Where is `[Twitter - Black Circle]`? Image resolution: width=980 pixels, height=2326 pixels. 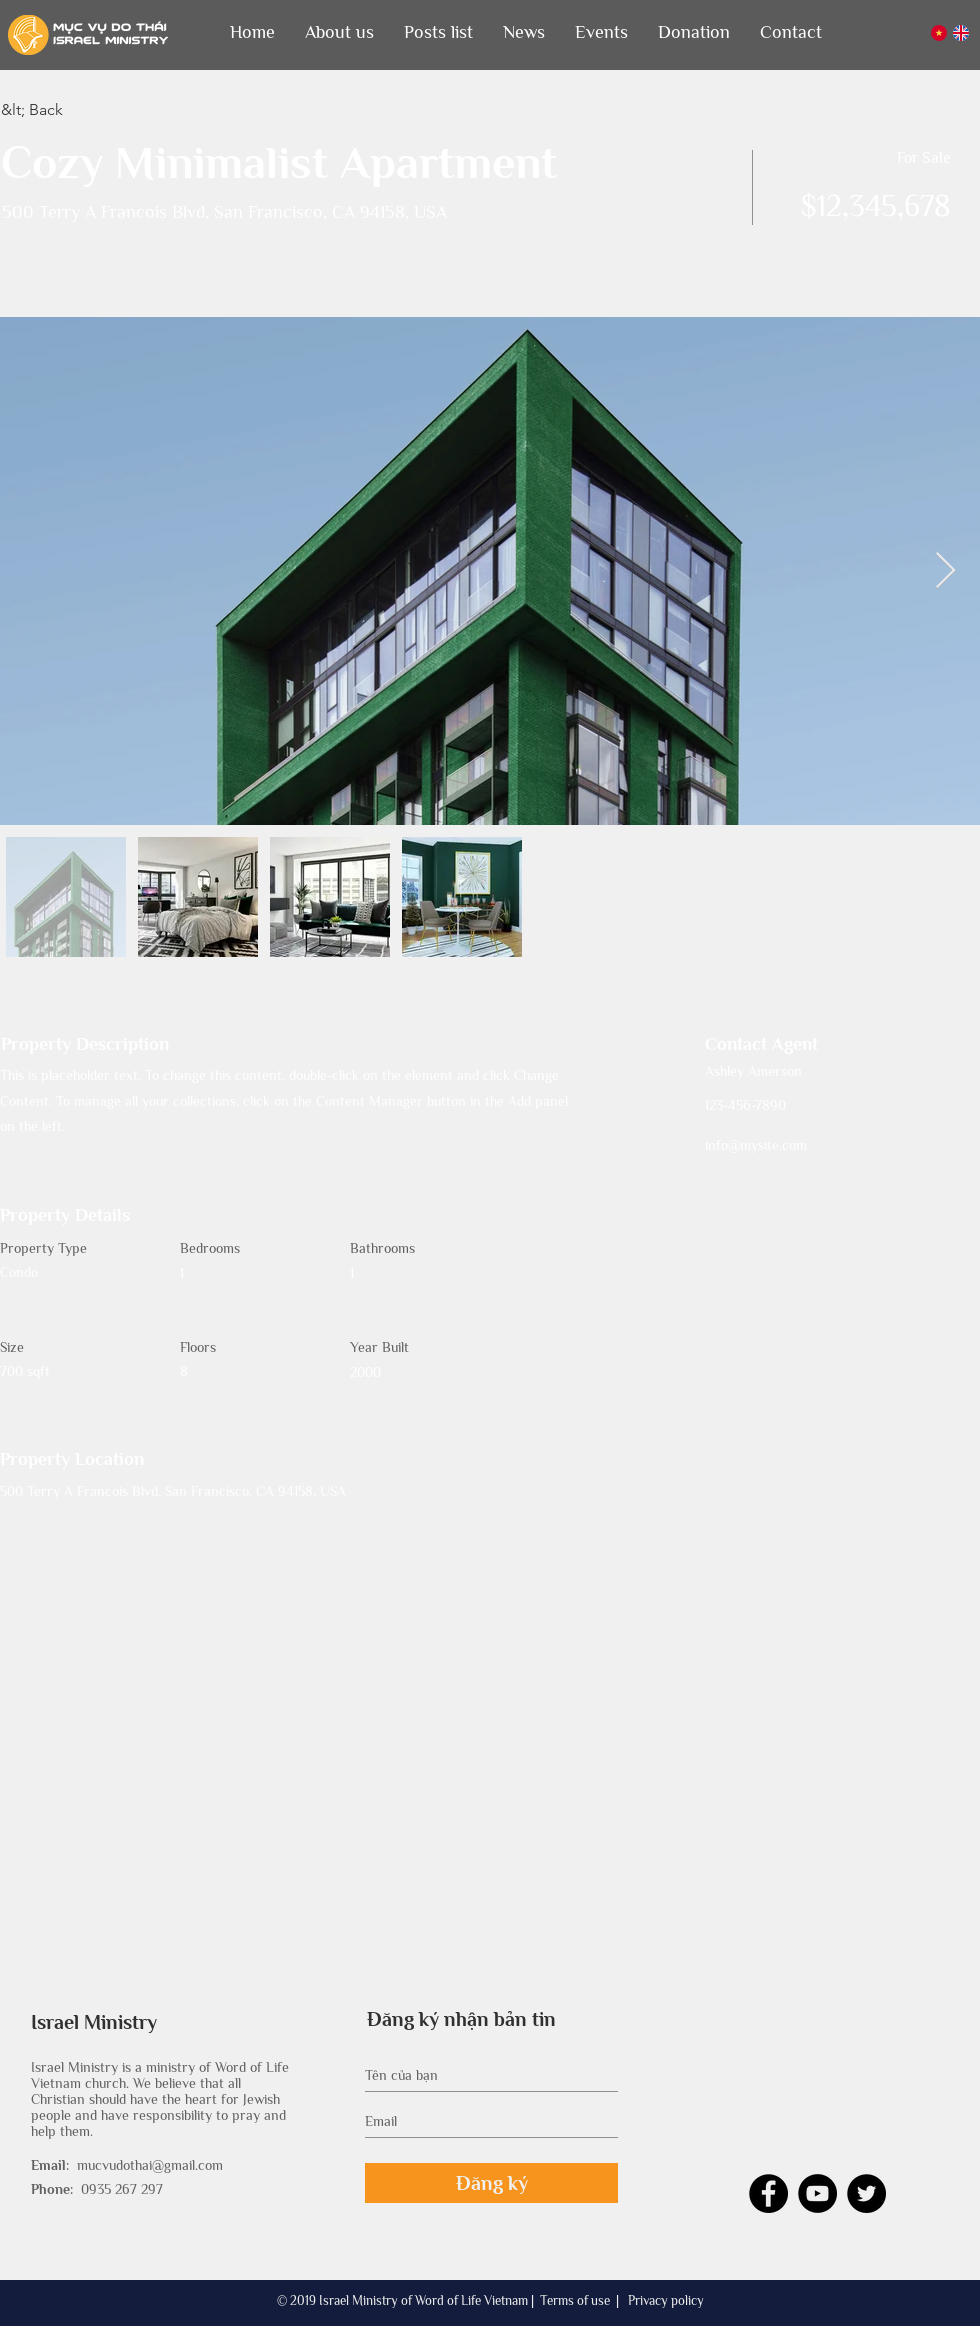 [Twitter - Black Circle] is located at coordinates (866, 2193).